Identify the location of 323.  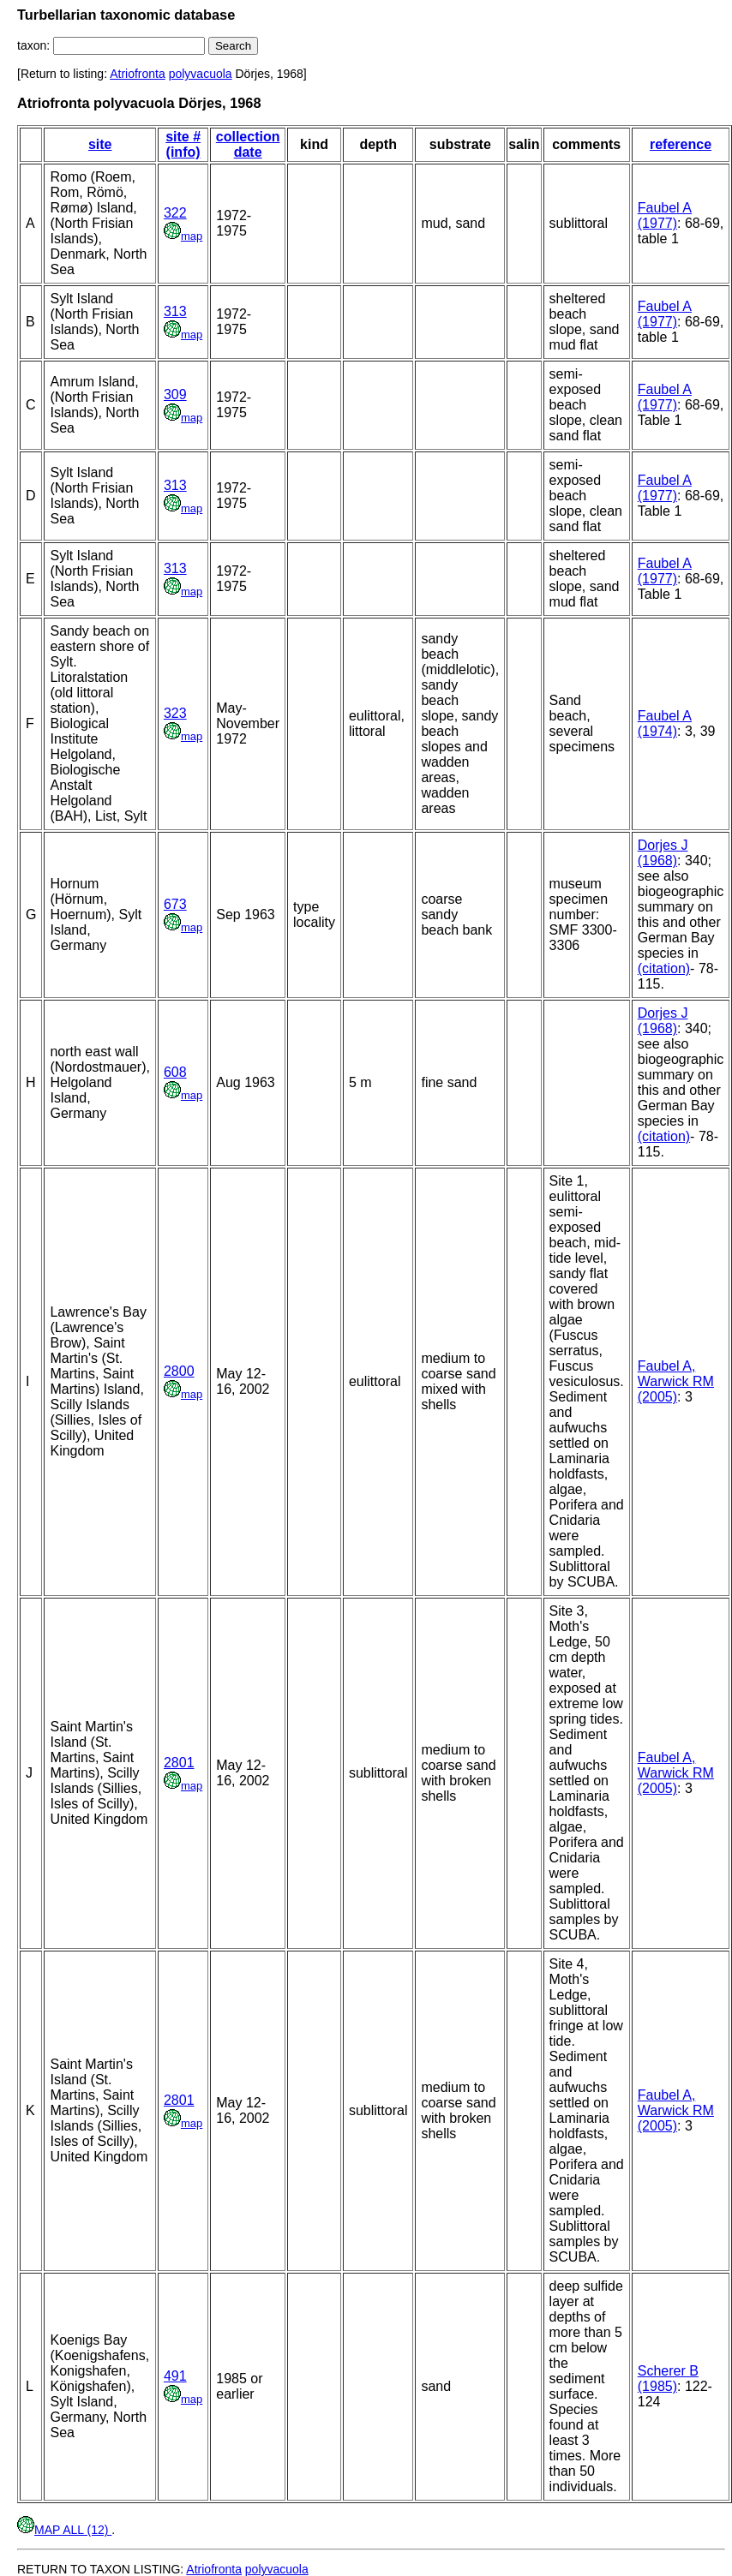
(175, 713).